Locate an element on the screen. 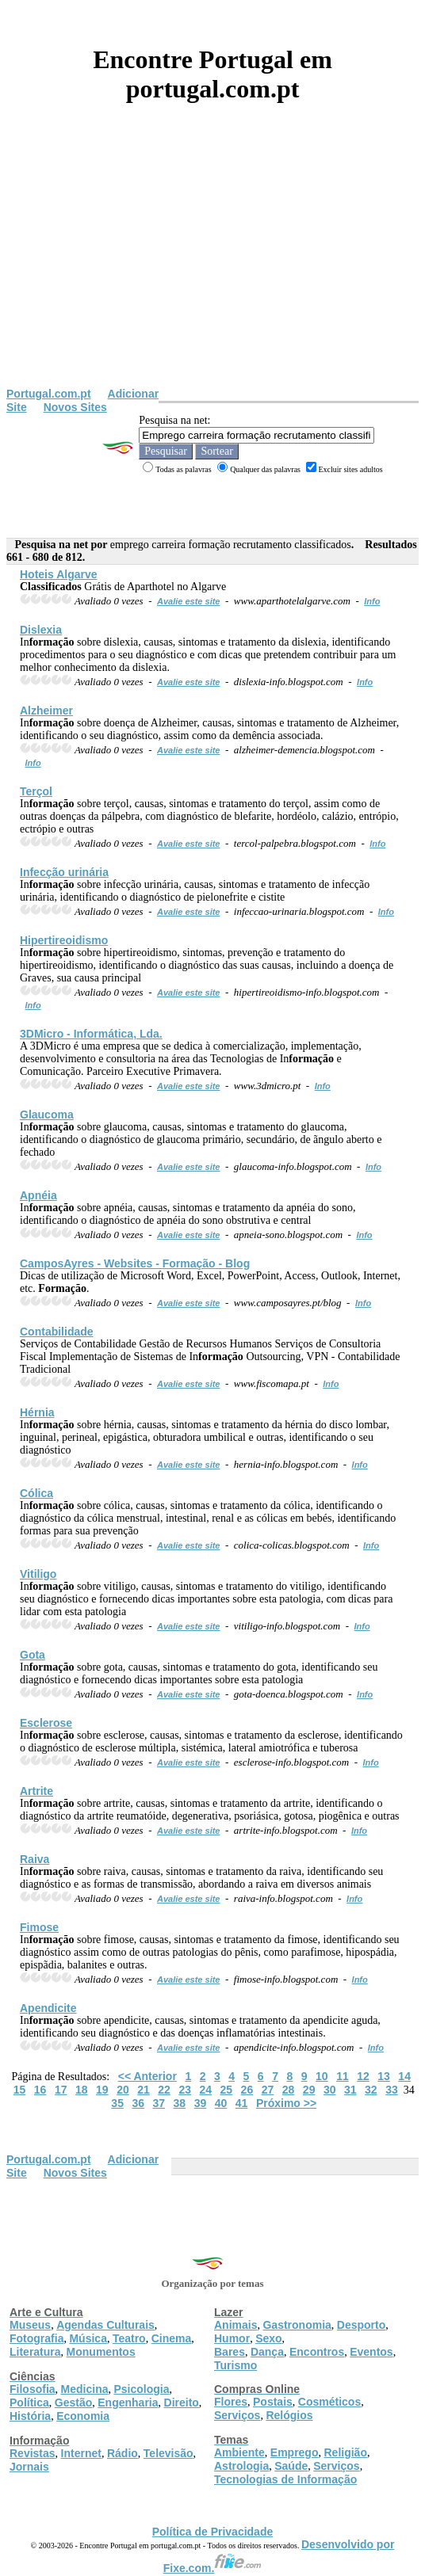 The width and height of the screenshot is (425, 2576). Avalie este site is located at coordinates (188, 601).